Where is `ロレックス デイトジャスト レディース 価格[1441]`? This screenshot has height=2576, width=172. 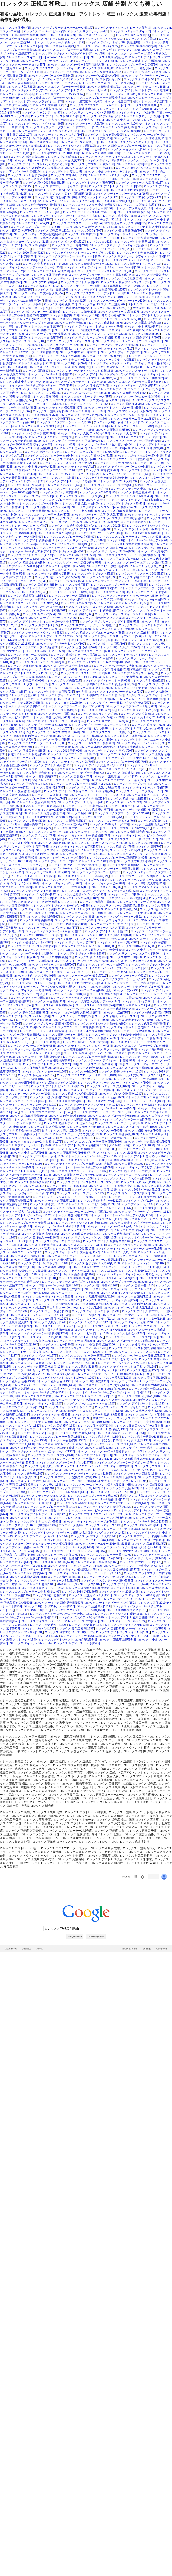
ロレックス デイトジャスト レディース 価格[1441] is located at coordinates (54, 1532).